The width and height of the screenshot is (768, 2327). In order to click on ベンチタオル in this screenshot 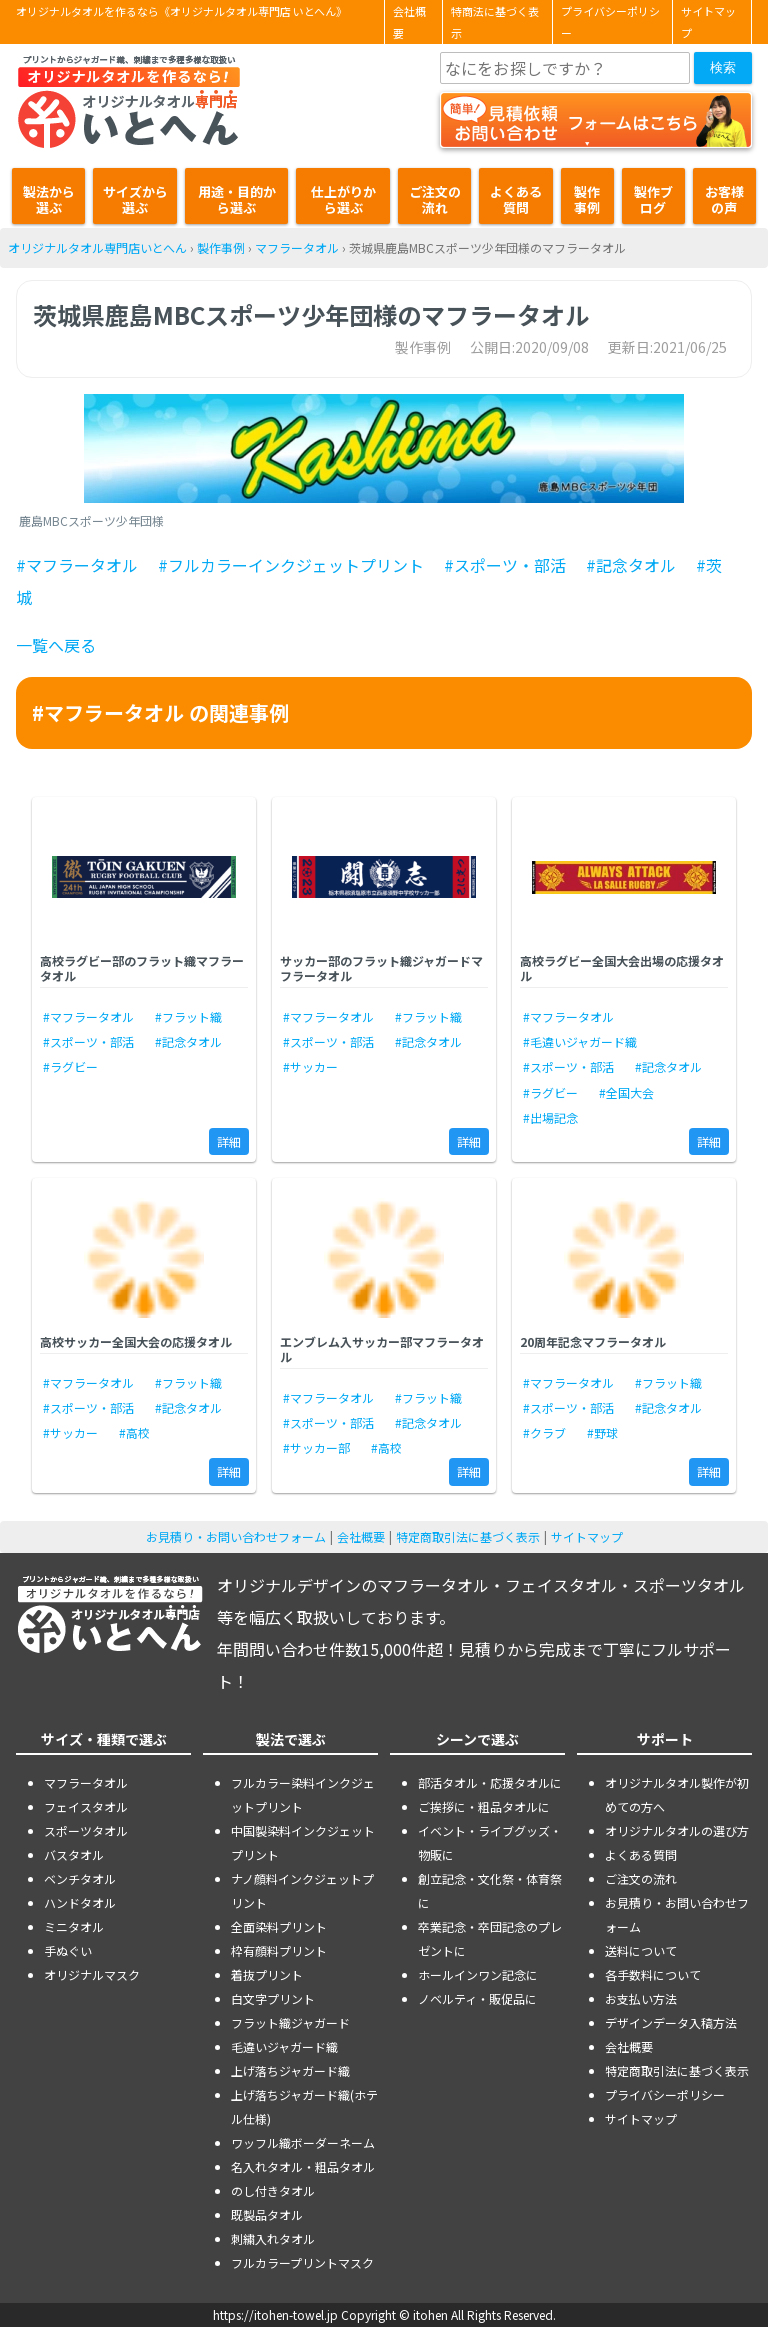, I will do `click(80, 1878)`.